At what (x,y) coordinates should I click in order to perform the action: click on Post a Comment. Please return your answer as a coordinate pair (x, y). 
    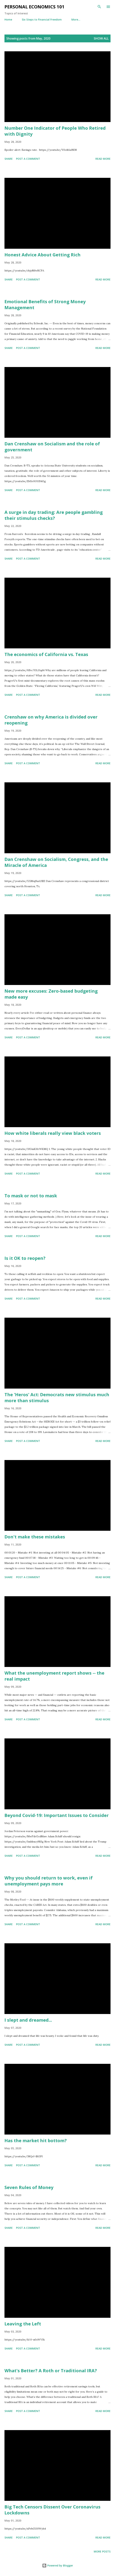
    Looking at the image, I should click on (28, 158).